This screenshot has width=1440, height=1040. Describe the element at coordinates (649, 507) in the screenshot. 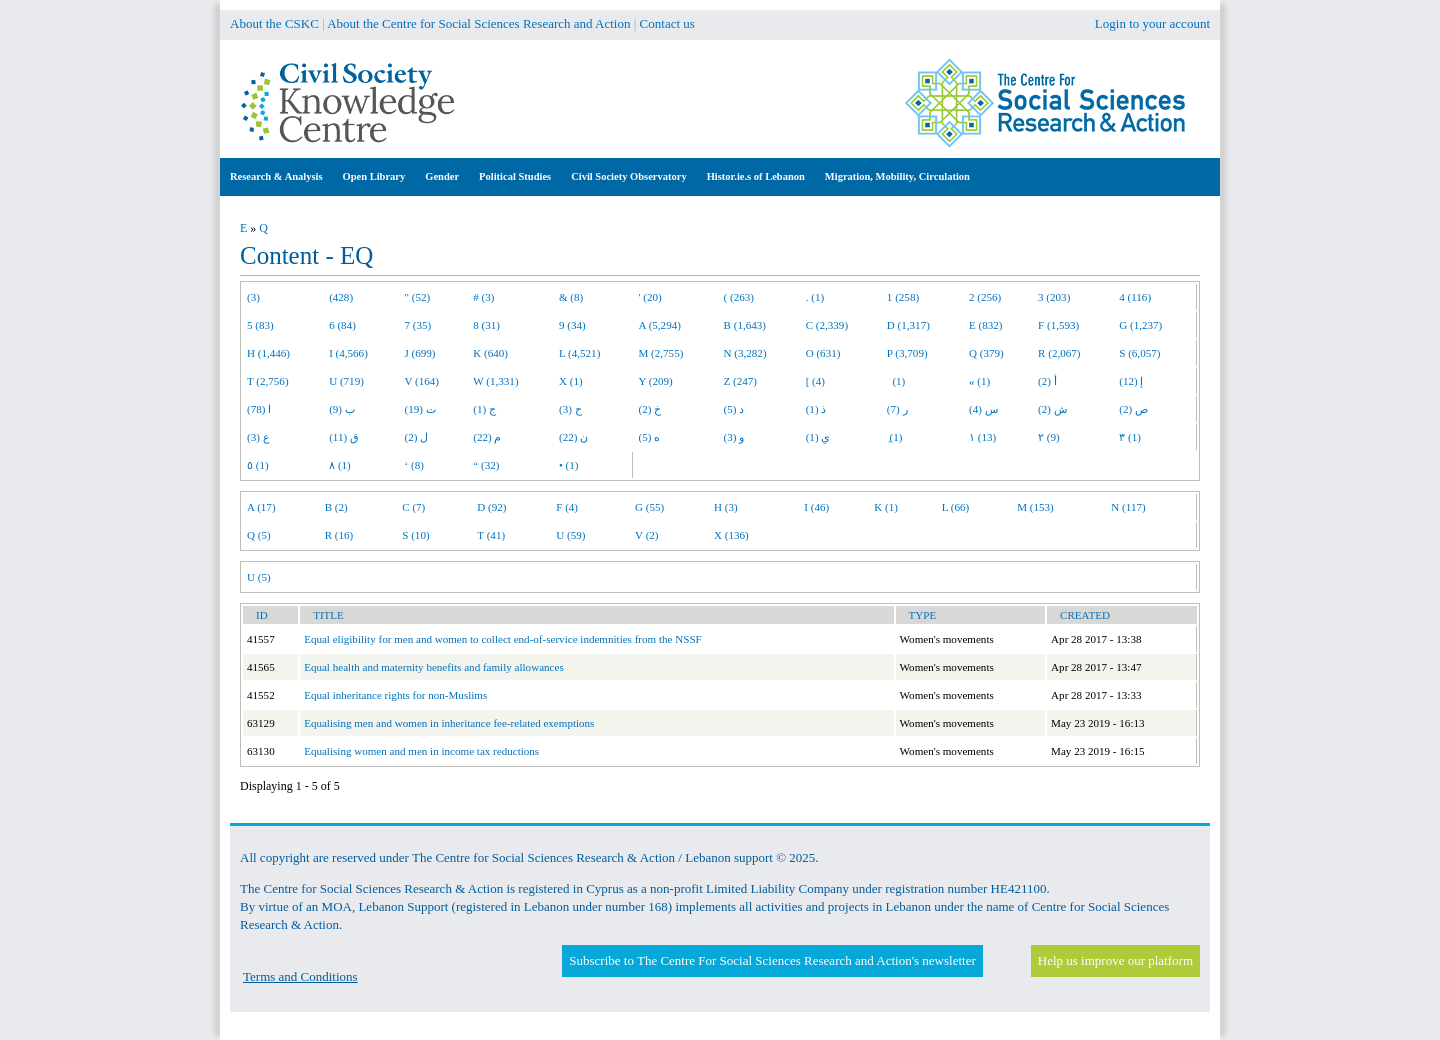

I see `G (55)` at that location.